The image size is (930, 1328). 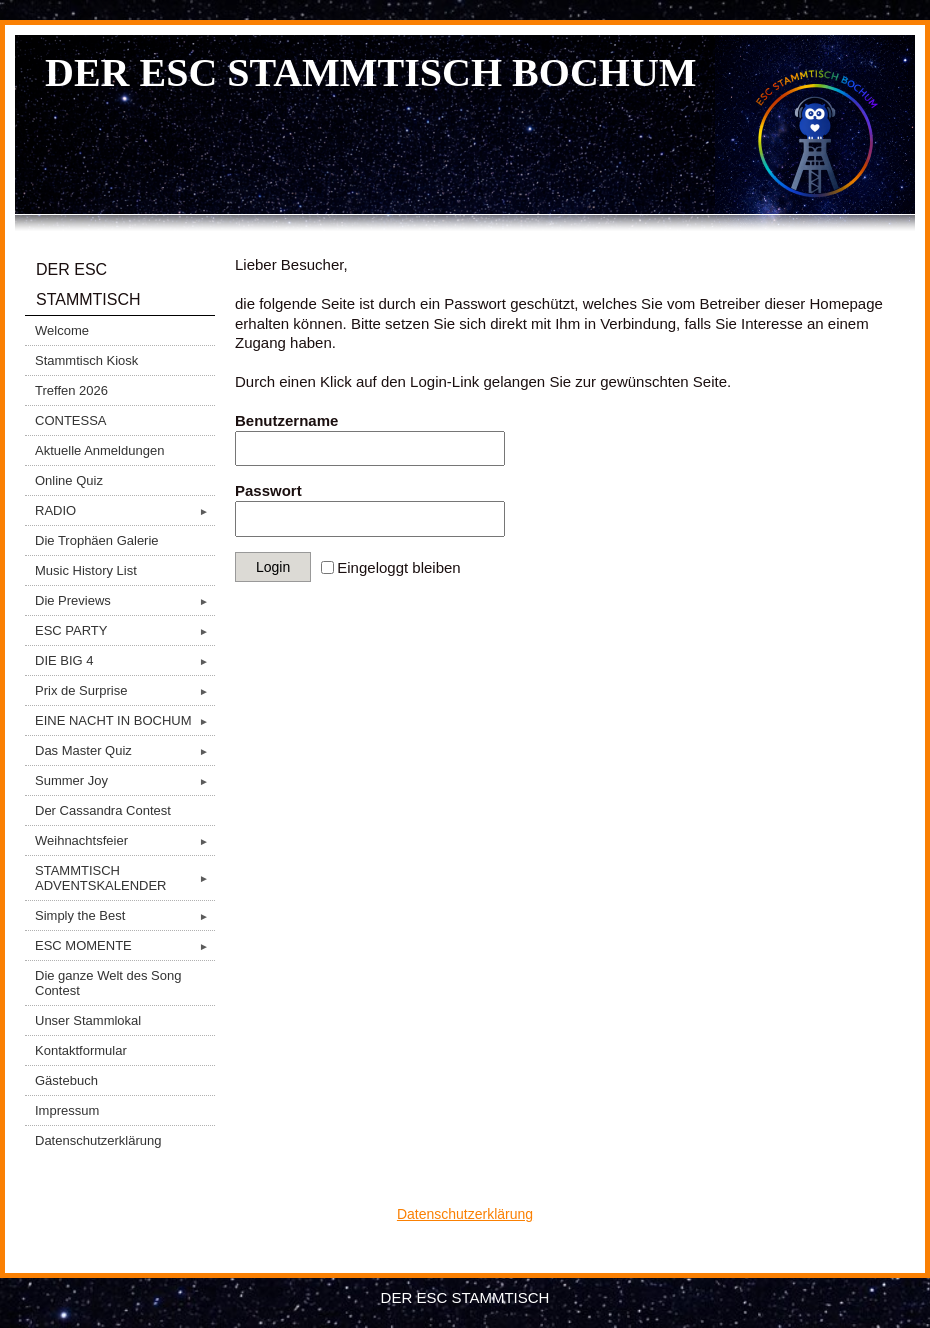 I want to click on Unser Stammlokal, so click(x=88, y=1020).